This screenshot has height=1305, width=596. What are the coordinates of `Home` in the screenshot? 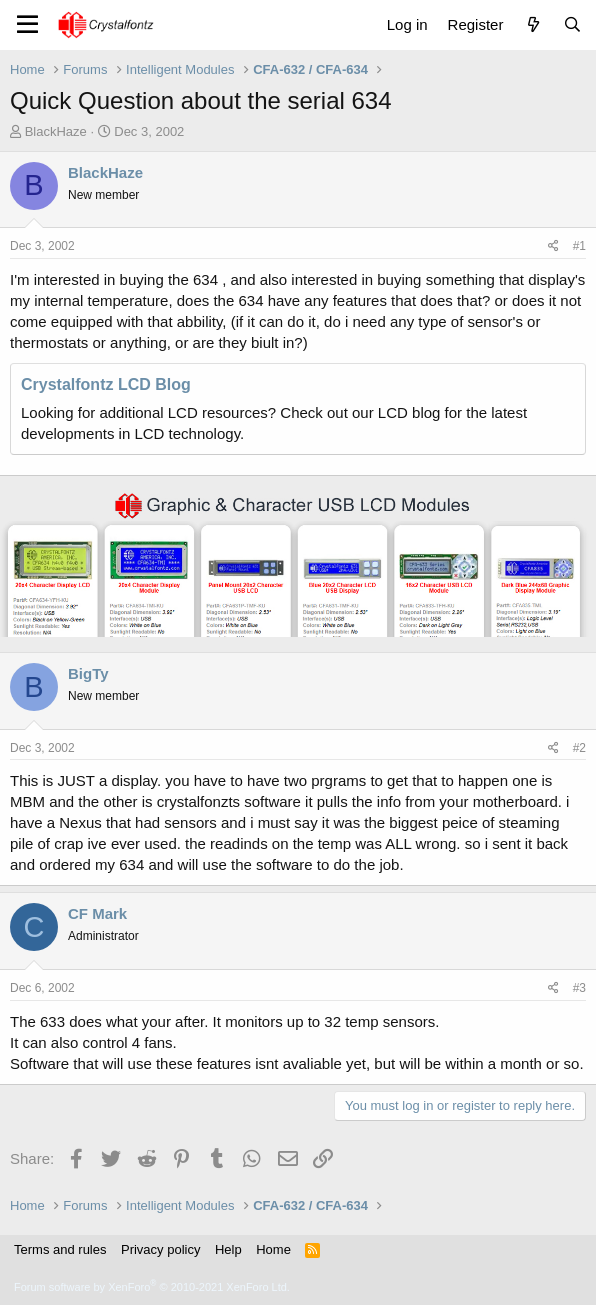 It's located at (273, 1249).